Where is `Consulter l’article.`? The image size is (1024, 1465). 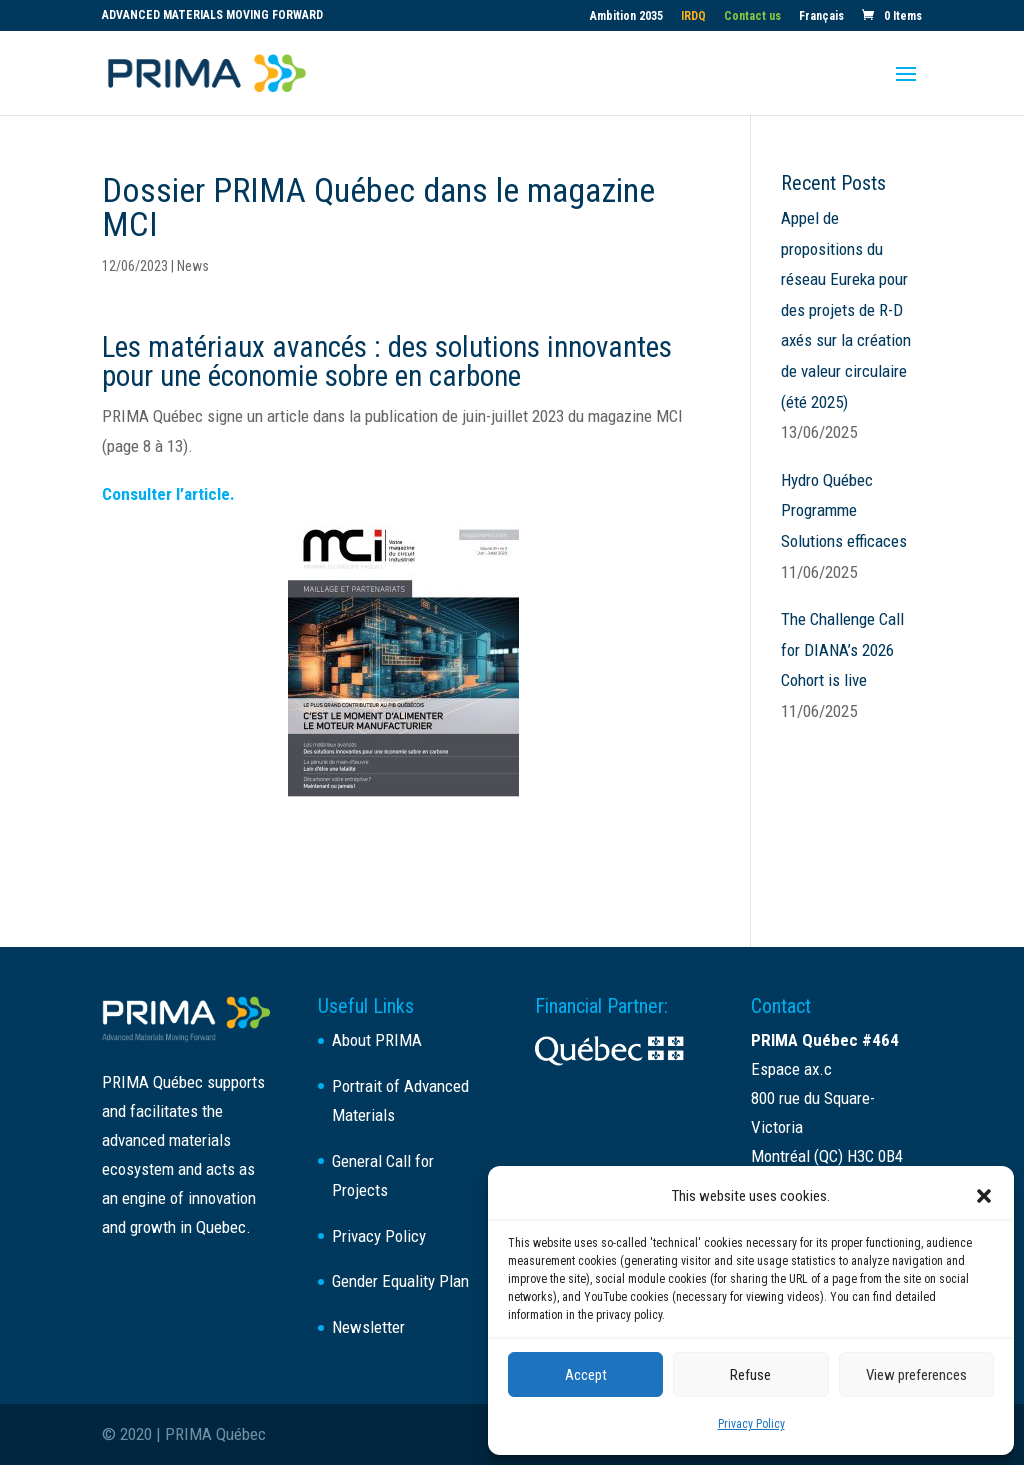 Consulter l’article. is located at coordinates (168, 494).